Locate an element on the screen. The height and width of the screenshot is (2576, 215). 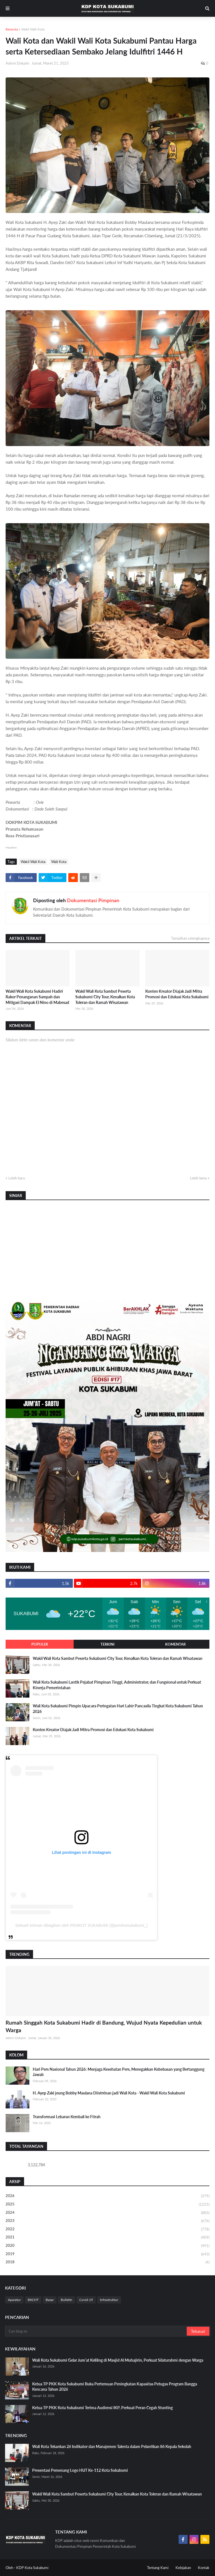
Terkini is located at coordinates (107, 1644).